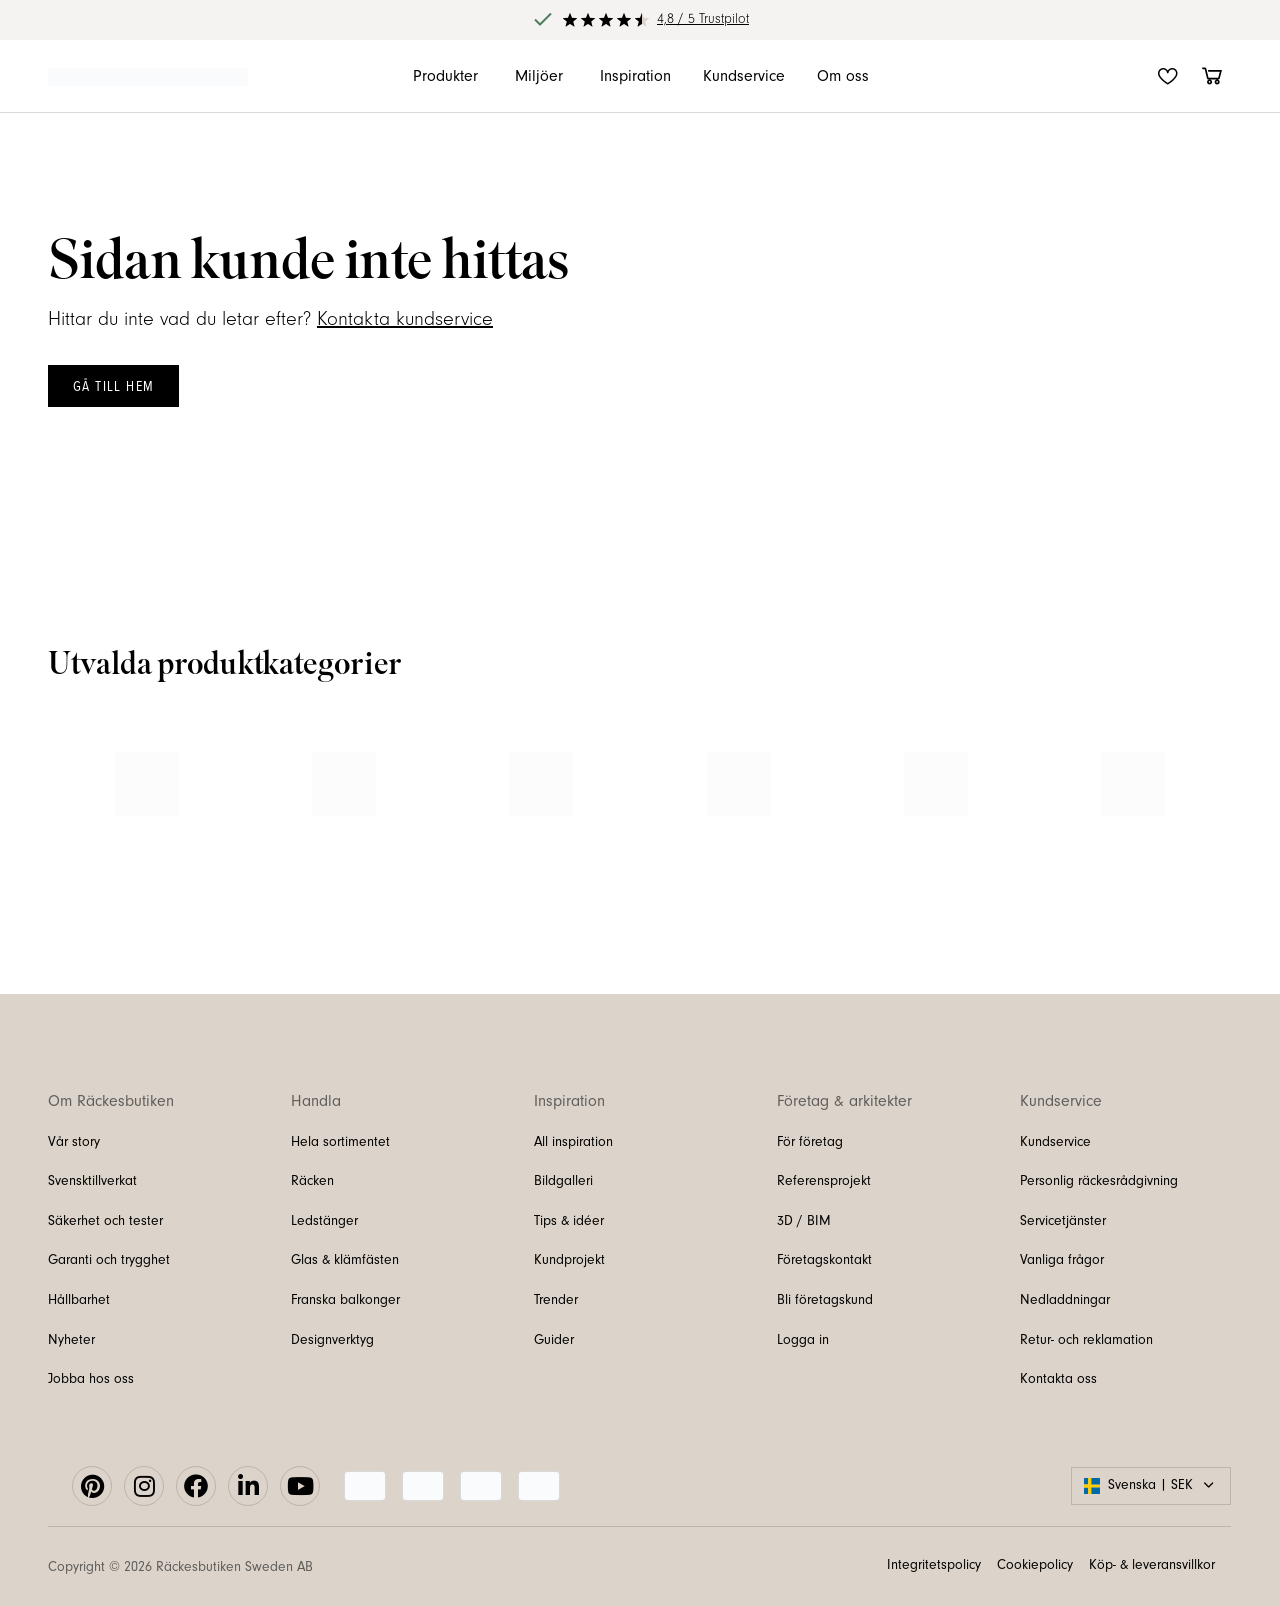  What do you see at coordinates (554, 1340) in the screenshot?
I see `Guider` at bounding box center [554, 1340].